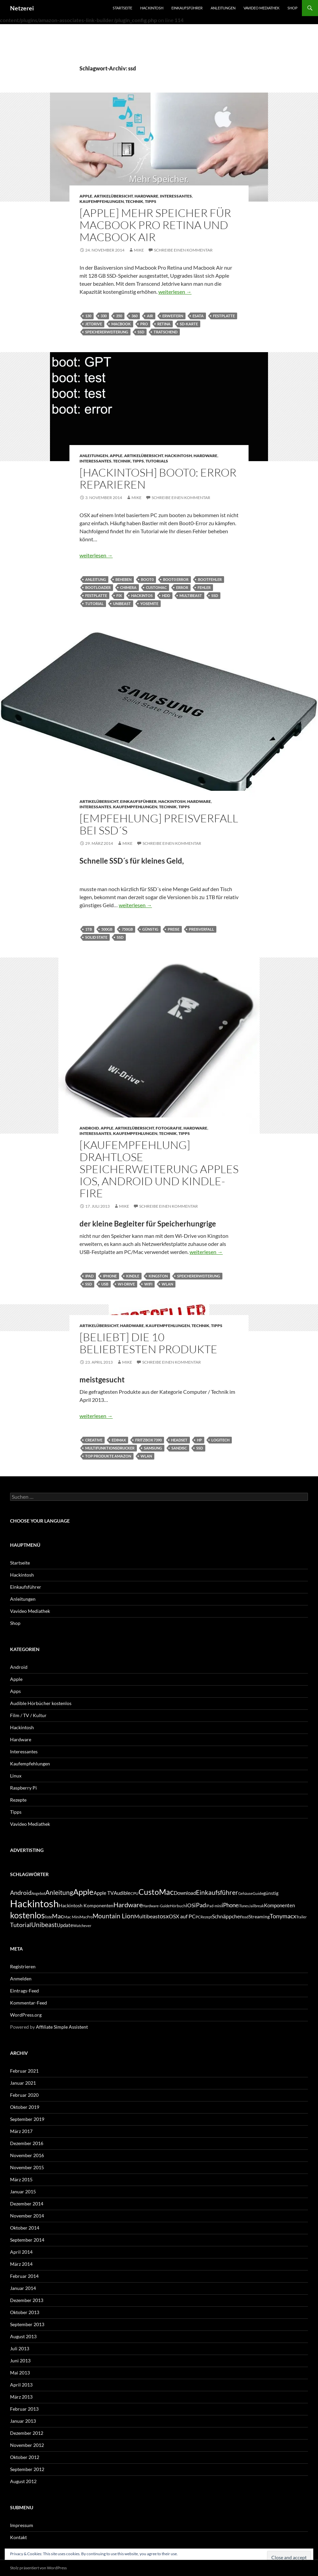 Image resolution: width=318 pixels, height=2576 pixels. Describe the element at coordinates (44, 1924) in the screenshot. I see `Unibeast [Unibeast (12 Einträge)]` at that location.